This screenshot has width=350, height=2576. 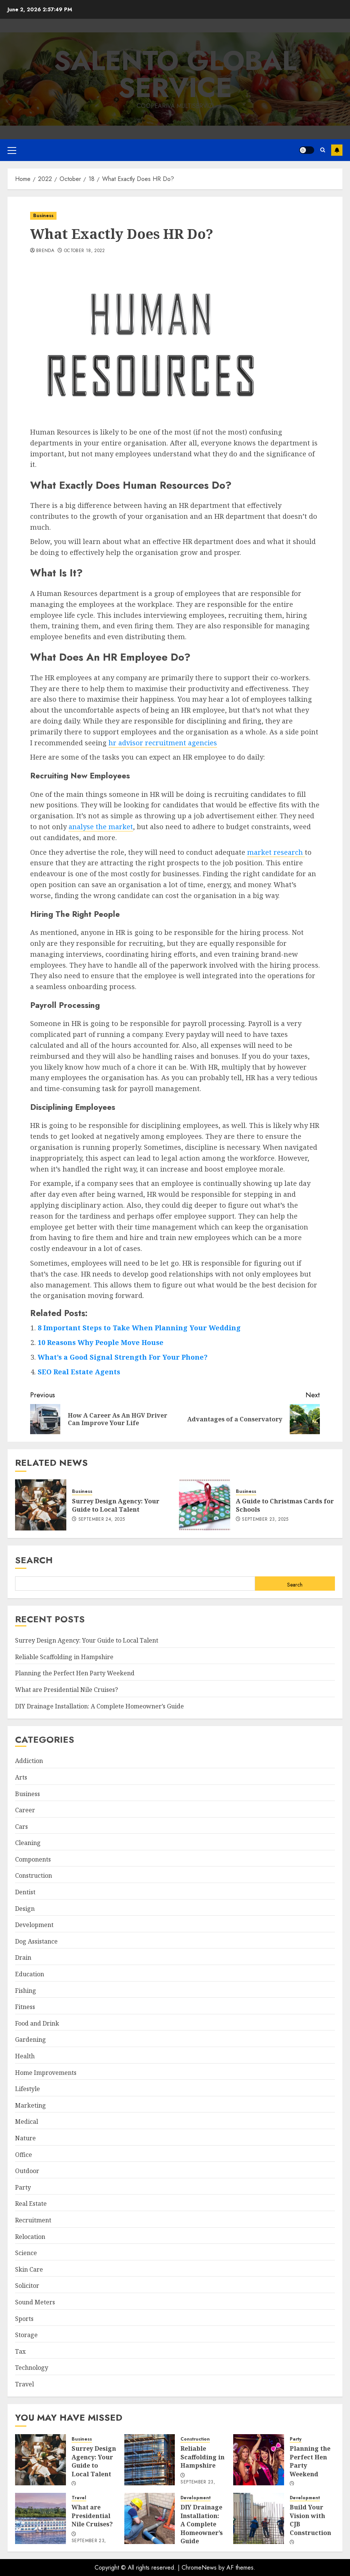 What do you see at coordinates (139, 1327) in the screenshot?
I see `8 Important Steps to Take When Planning Your Wedding` at bounding box center [139, 1327].